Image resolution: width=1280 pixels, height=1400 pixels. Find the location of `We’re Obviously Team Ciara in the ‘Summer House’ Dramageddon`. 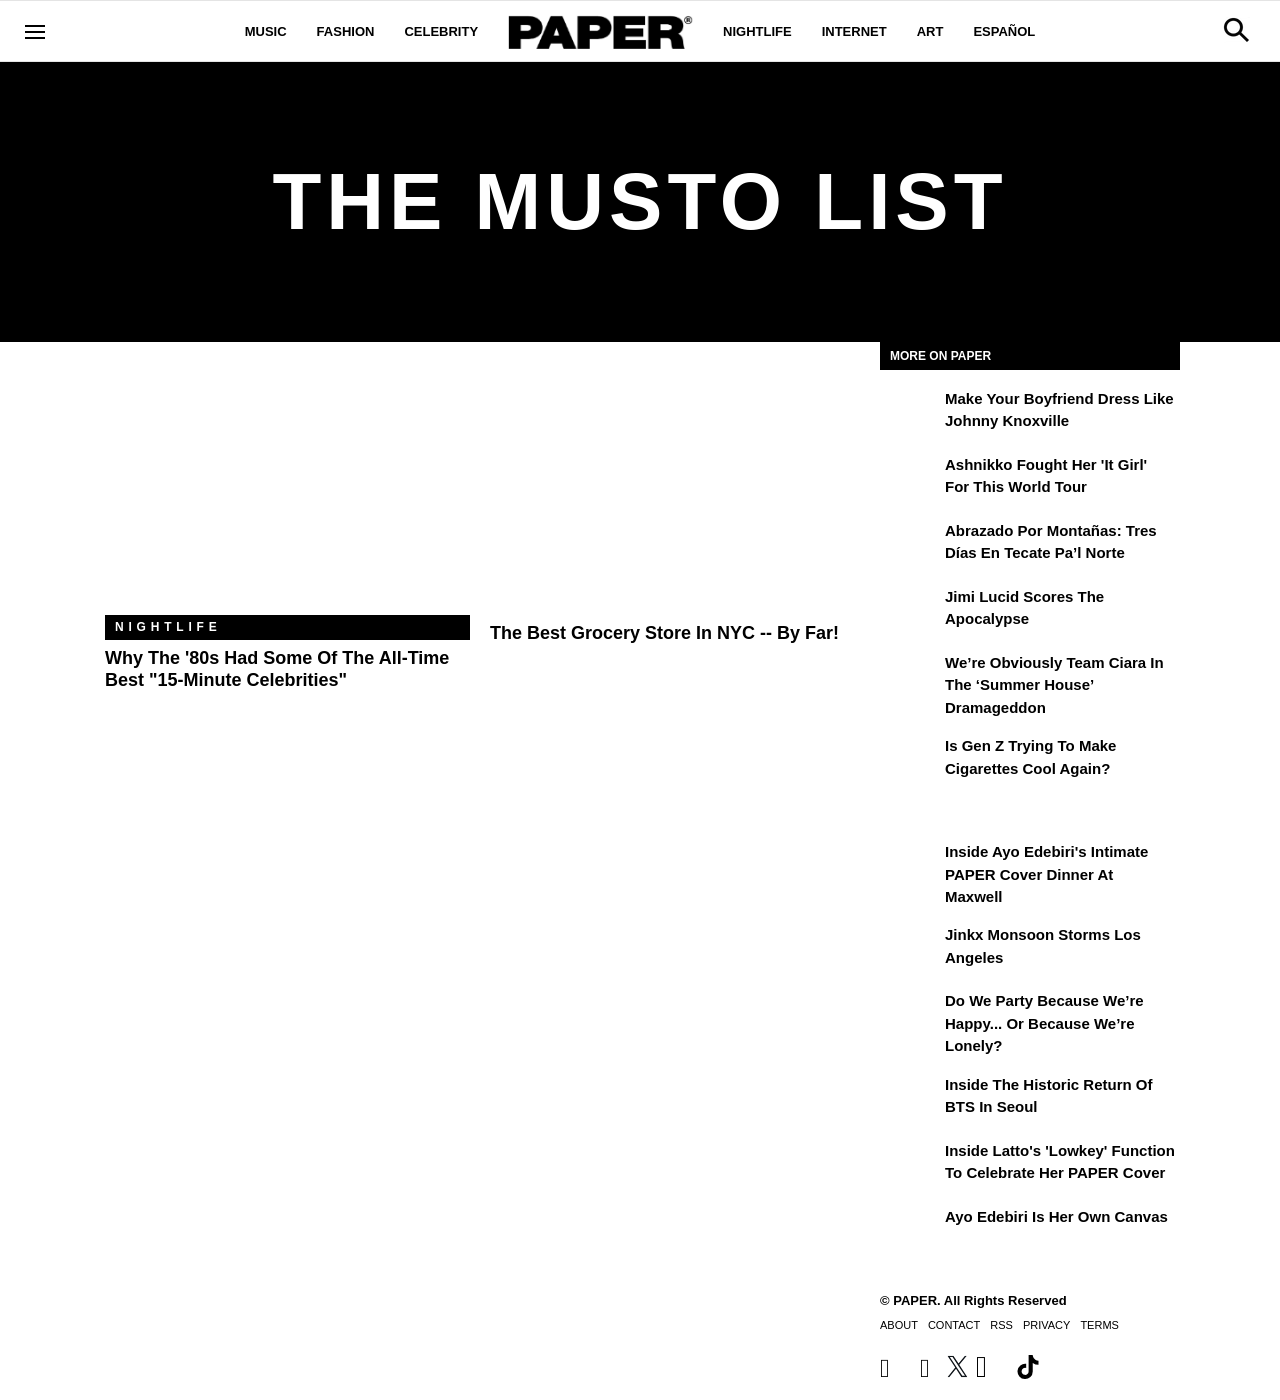

We’re Obviously Team Ciara in the ‘Summer House’ Dramageddon is located at coordinates (1054, 685).